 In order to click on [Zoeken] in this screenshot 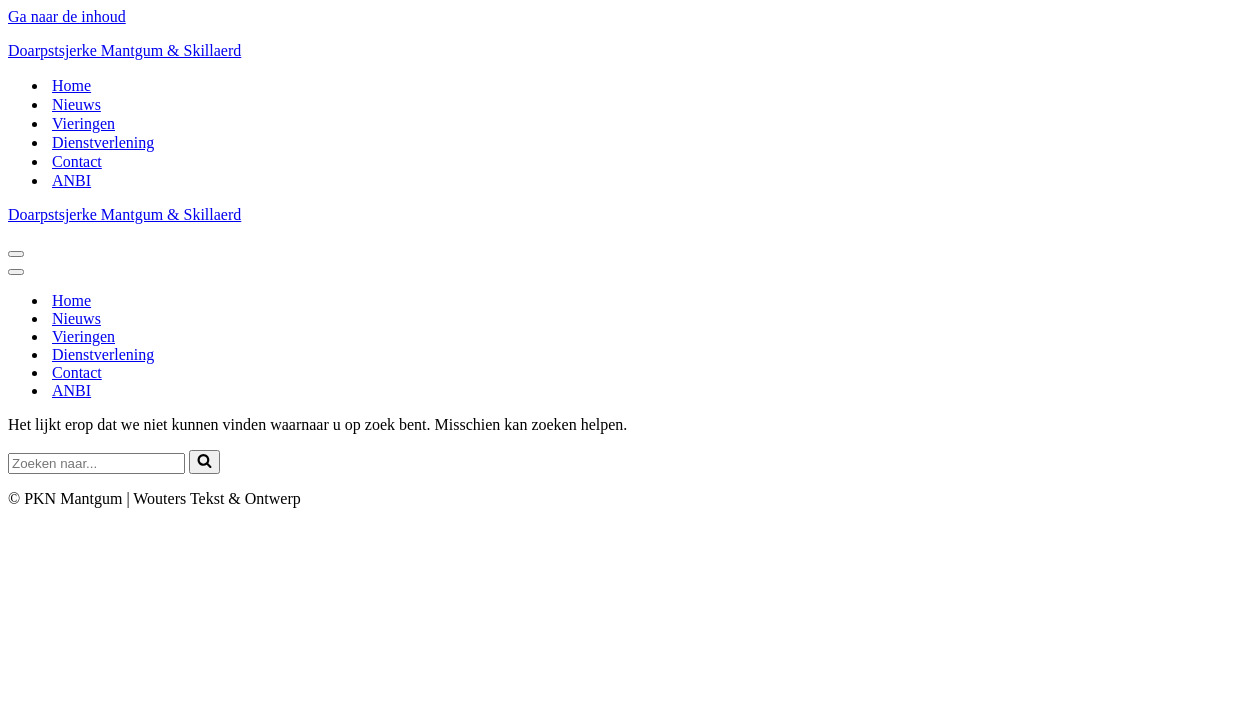, I will do `click(96, 463)`.